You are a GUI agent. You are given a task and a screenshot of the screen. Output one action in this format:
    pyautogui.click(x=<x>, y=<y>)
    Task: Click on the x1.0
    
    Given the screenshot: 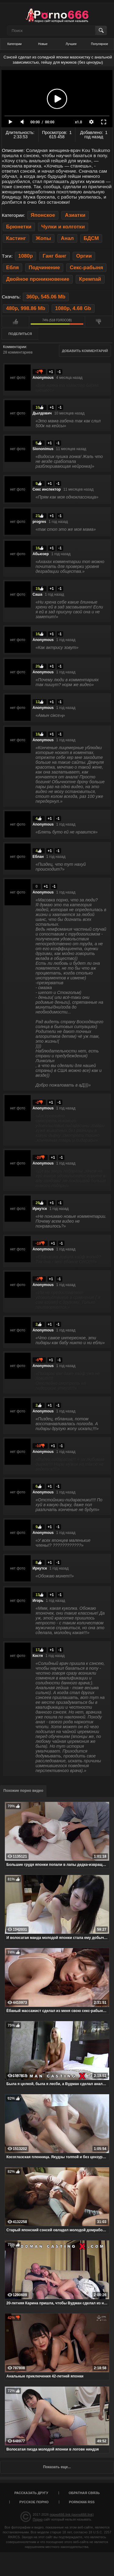 What is the action you would take?
    pyautogui.click(x=78, y=122)
    